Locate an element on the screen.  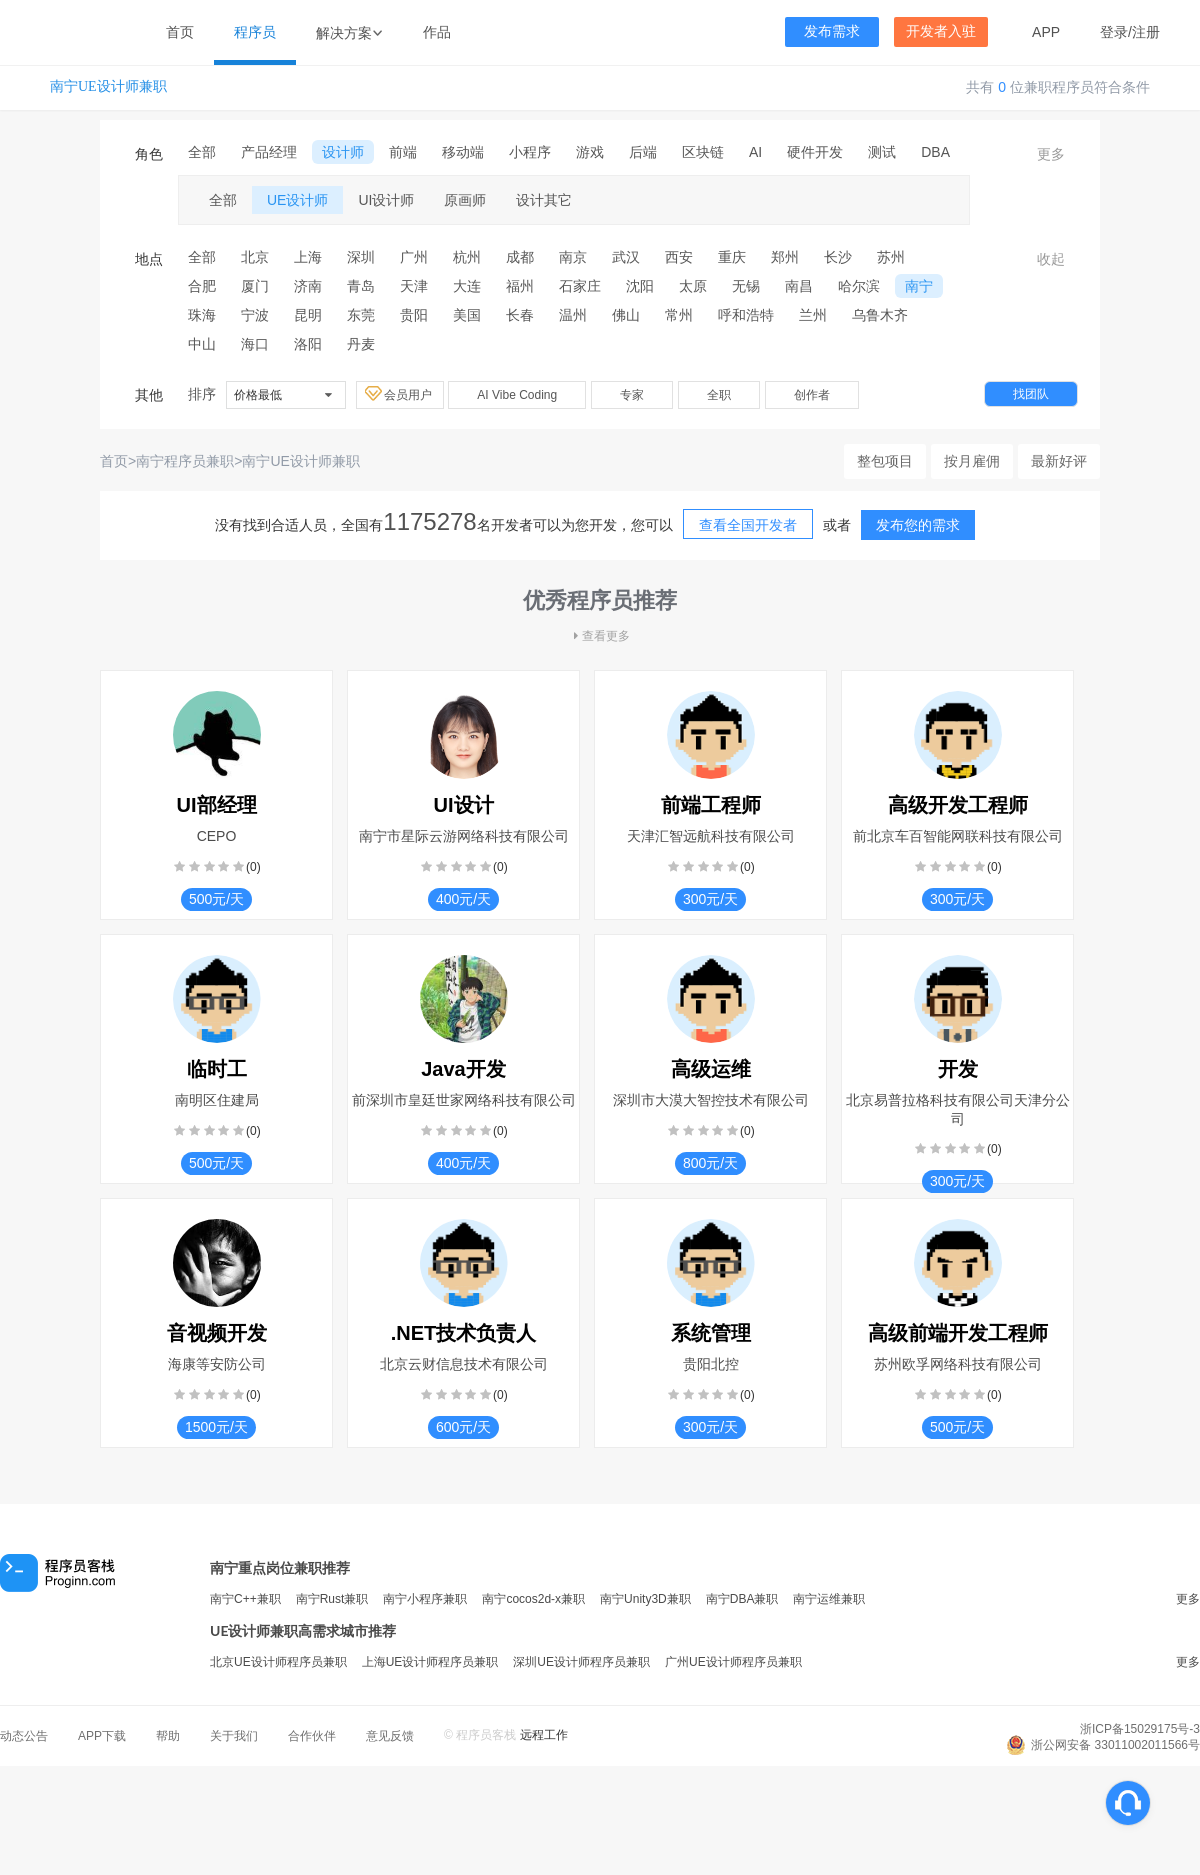
温州 is located at coordinates (573, 315).